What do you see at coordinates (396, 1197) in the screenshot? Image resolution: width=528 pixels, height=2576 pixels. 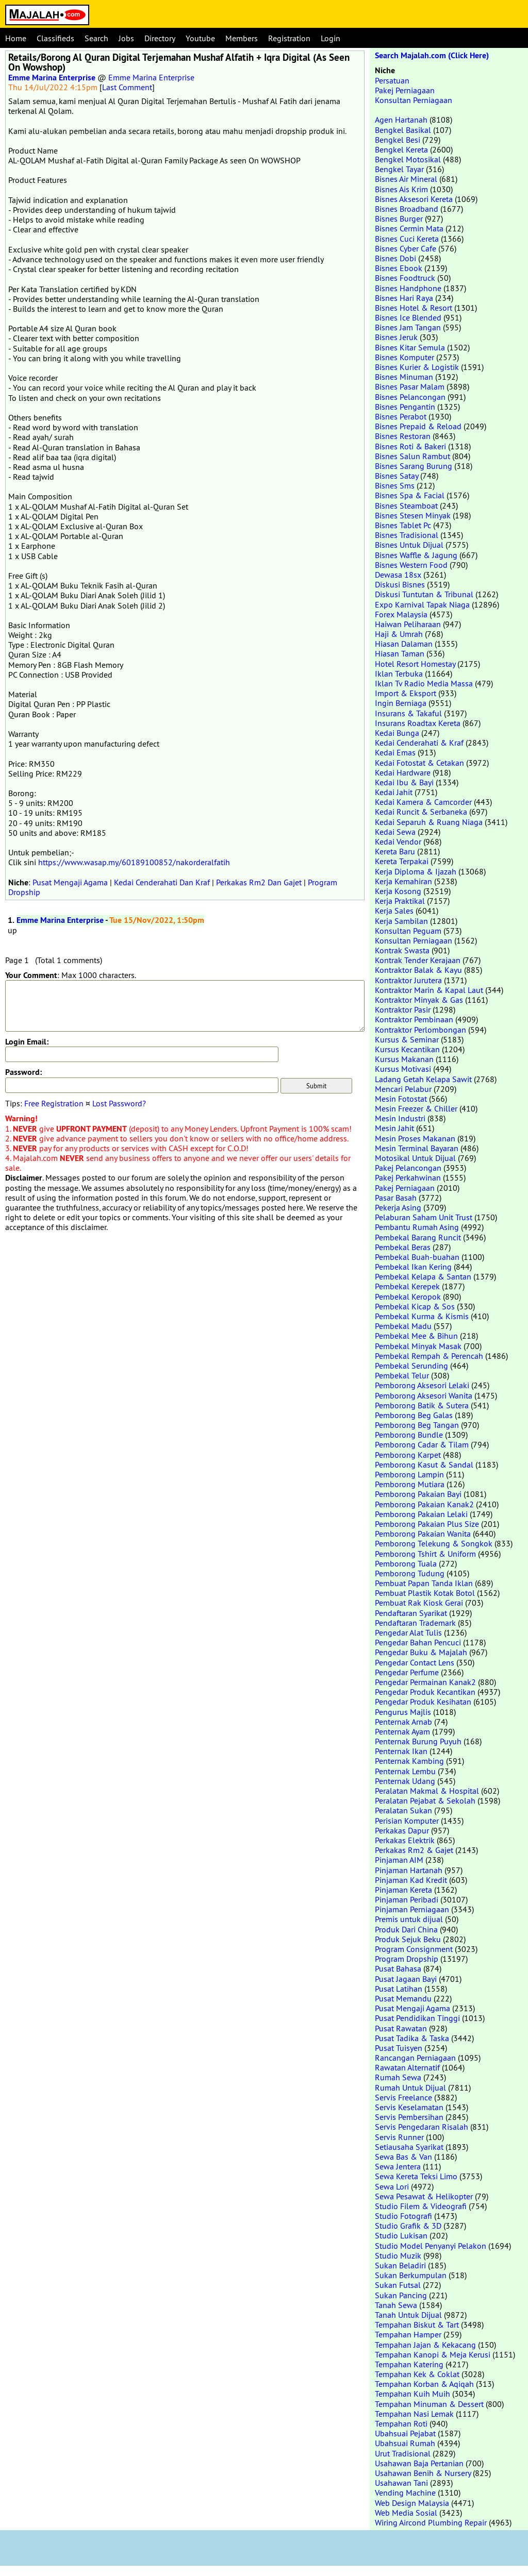 I see `Pasar Basah` at bounding box center [396, 1197].